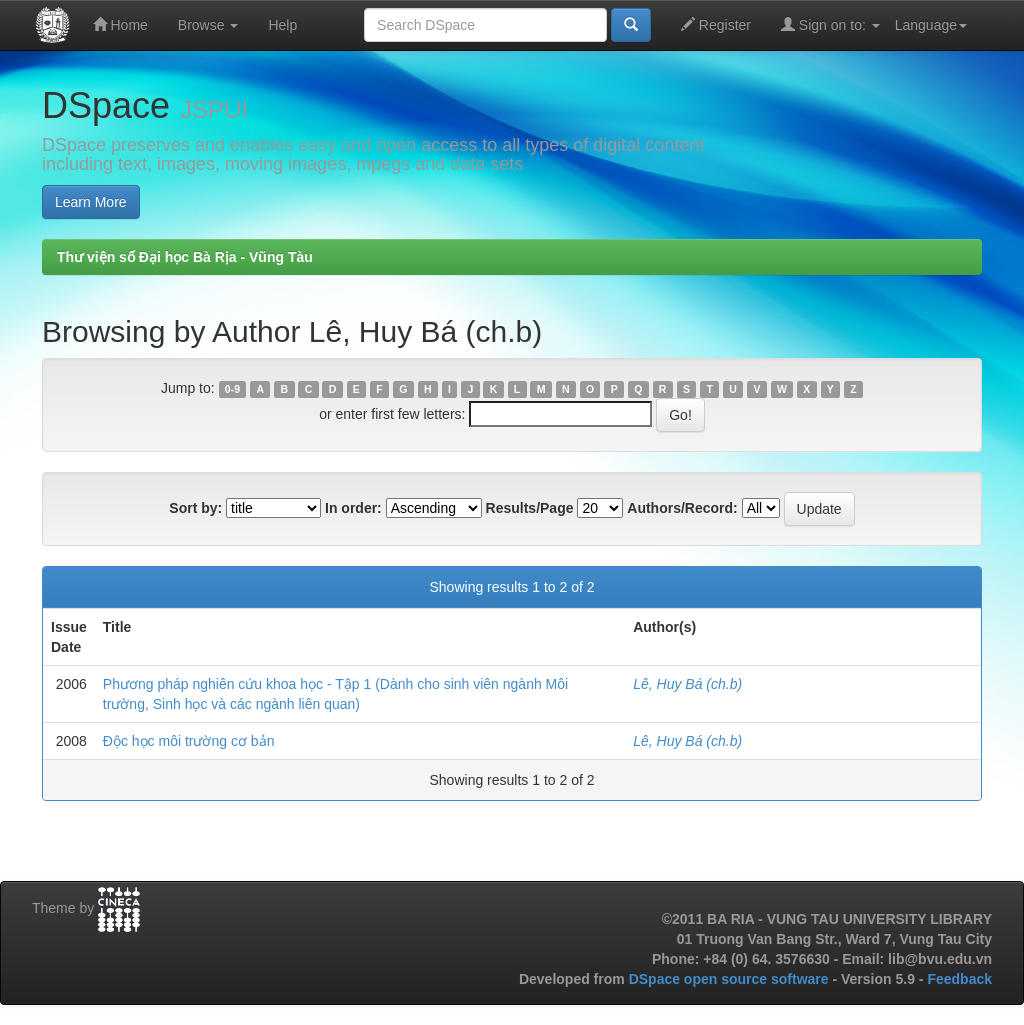  What do you see at coordinates (91, 202) in the screenshot?
I see `Learn More` at bounding box center [91, 202].